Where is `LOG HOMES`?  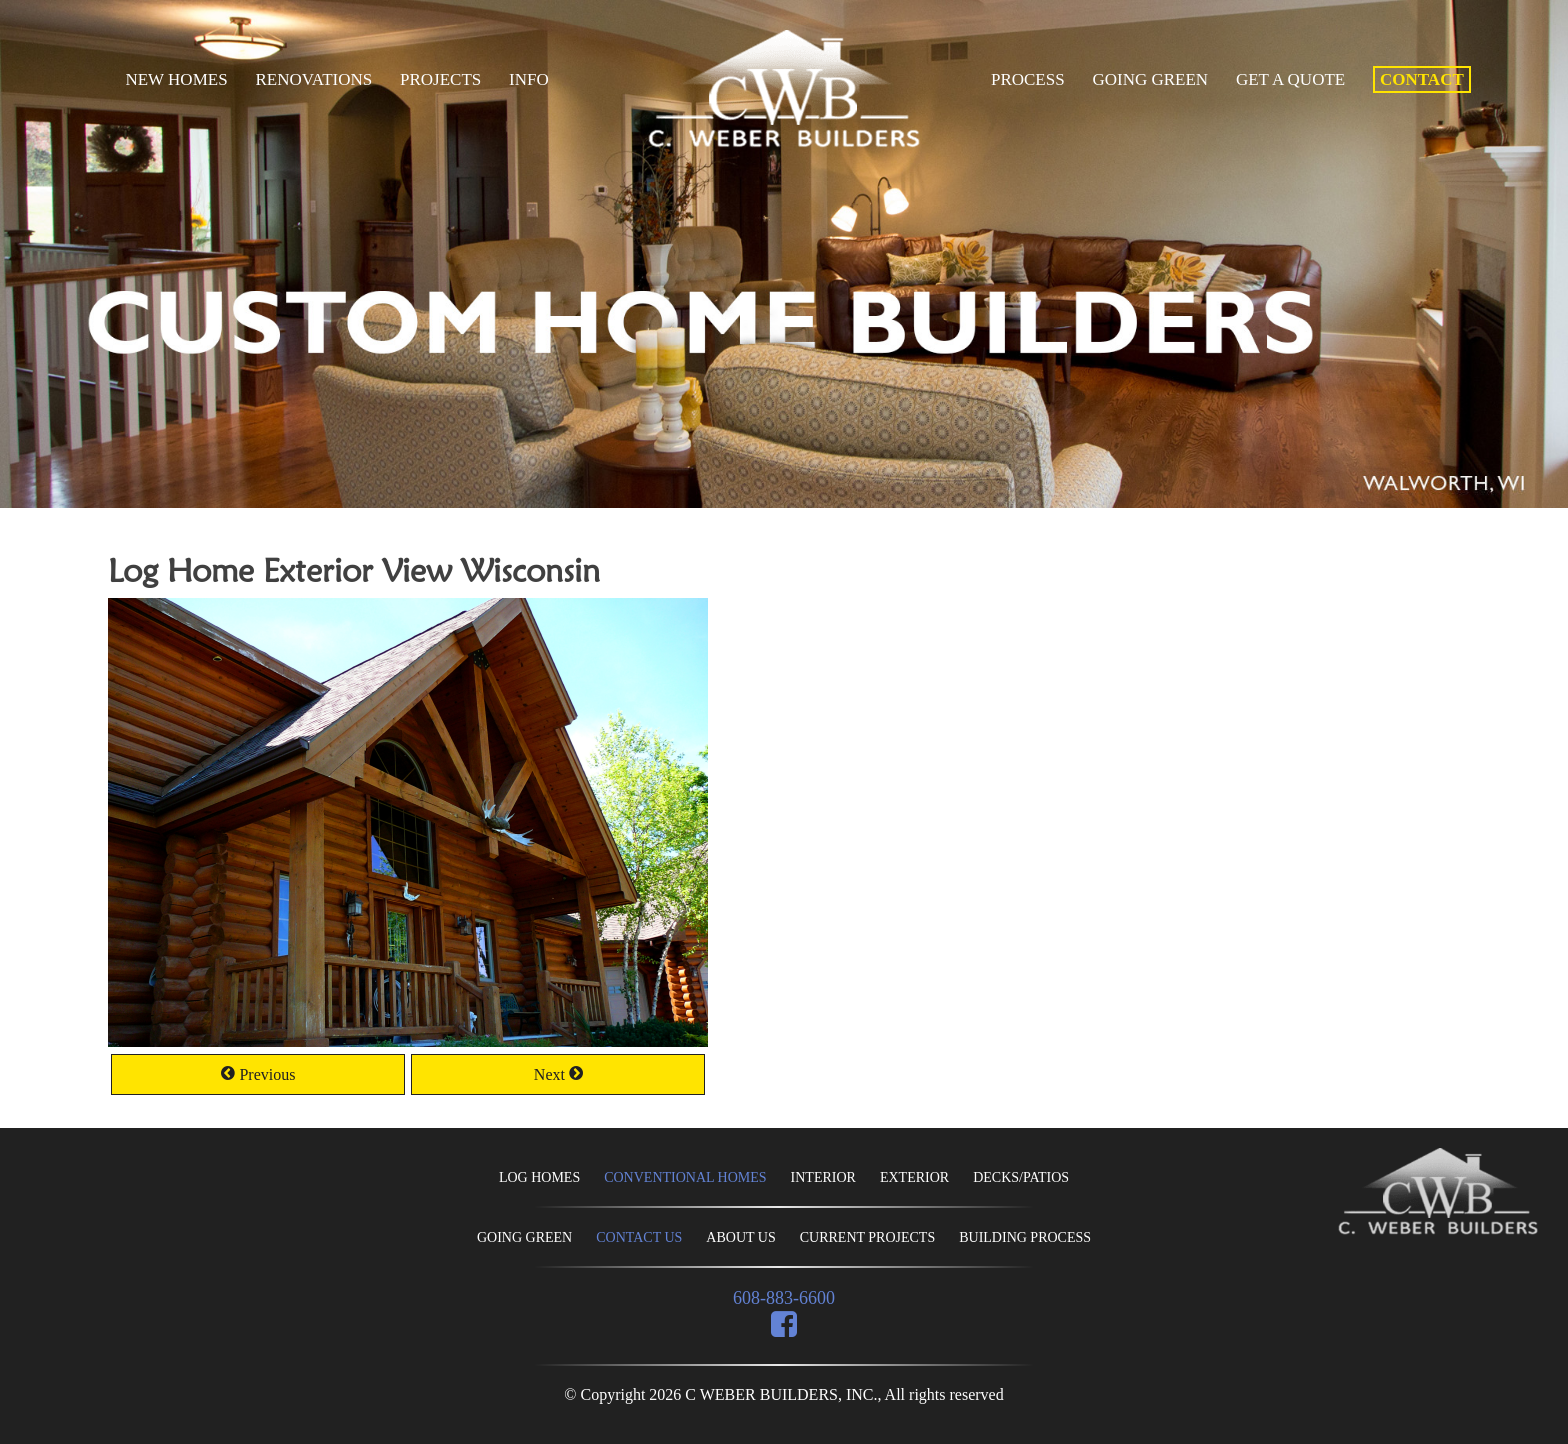
LOG HOMES is located at coordinates (539, 1177).